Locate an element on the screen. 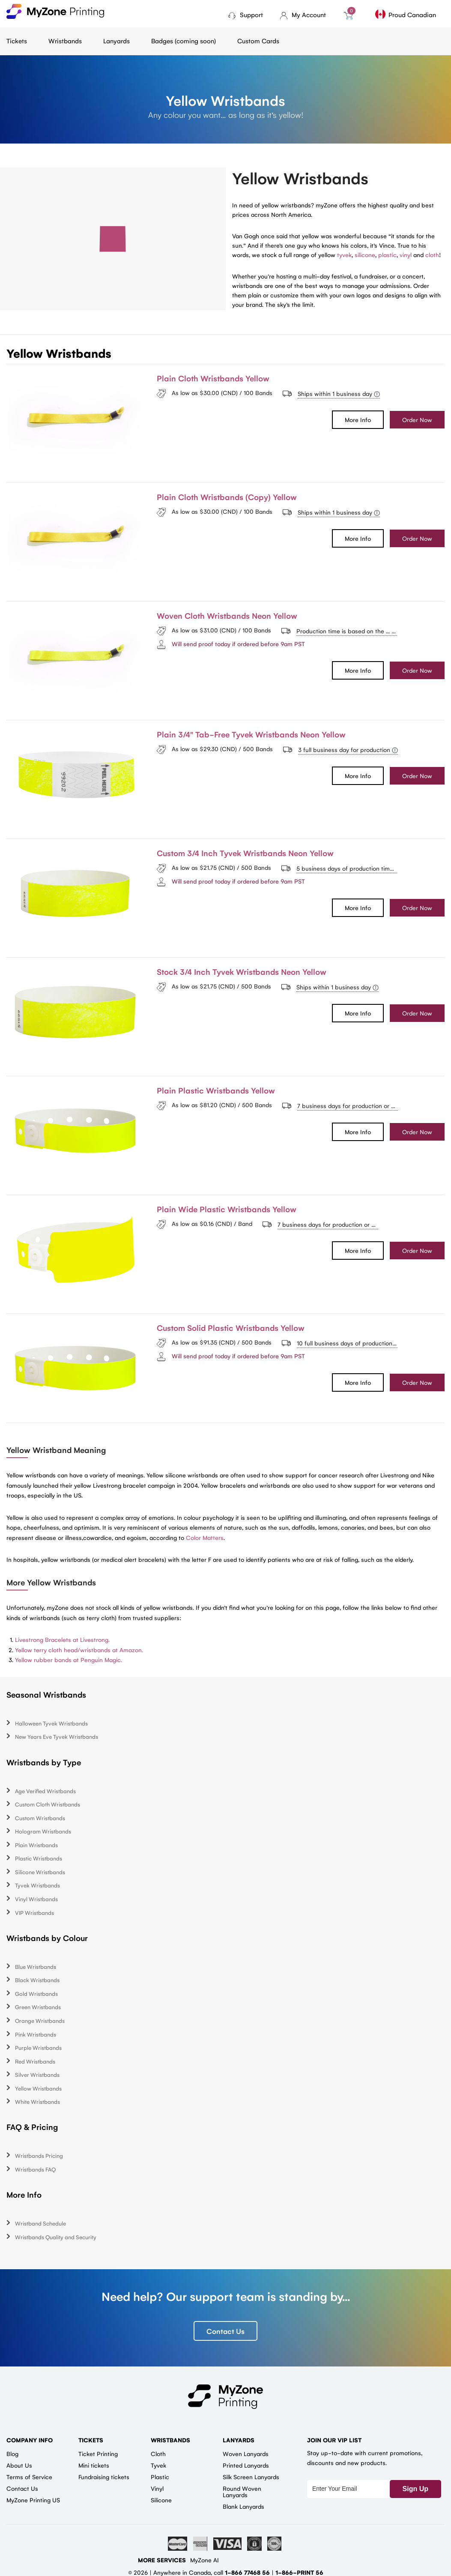 The height and width of the screenshot is (2576, 451). Livestrong Bracelets at Livestrong. is located at coordinates (62, 1639).